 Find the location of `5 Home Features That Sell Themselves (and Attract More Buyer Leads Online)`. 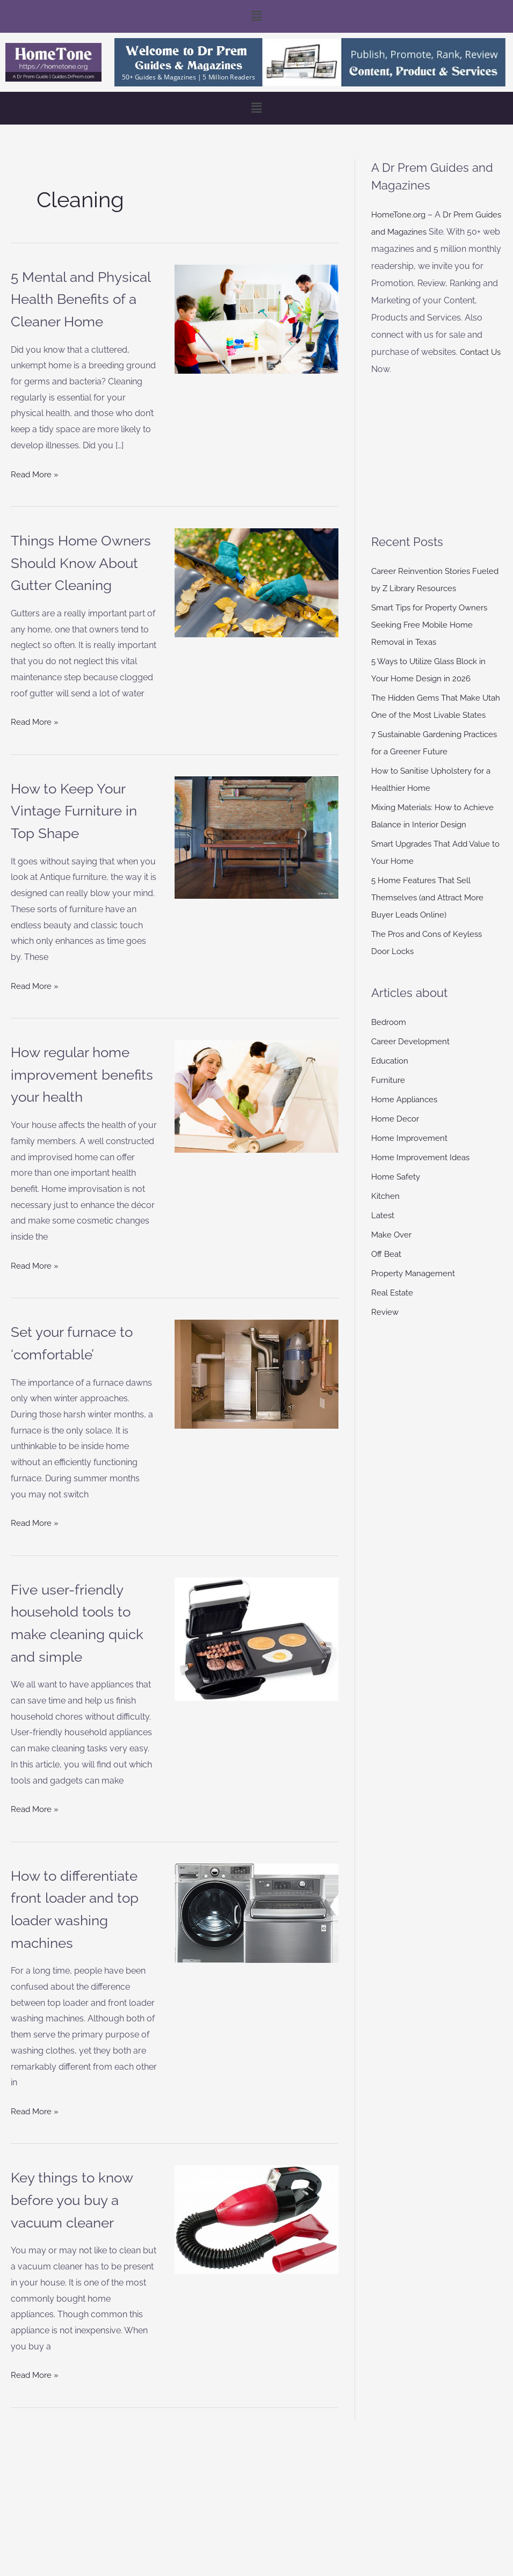

5 Home Features That Sell Themselves (and Attract More Buyer Leads Online) is located at coordinates (431, 914).